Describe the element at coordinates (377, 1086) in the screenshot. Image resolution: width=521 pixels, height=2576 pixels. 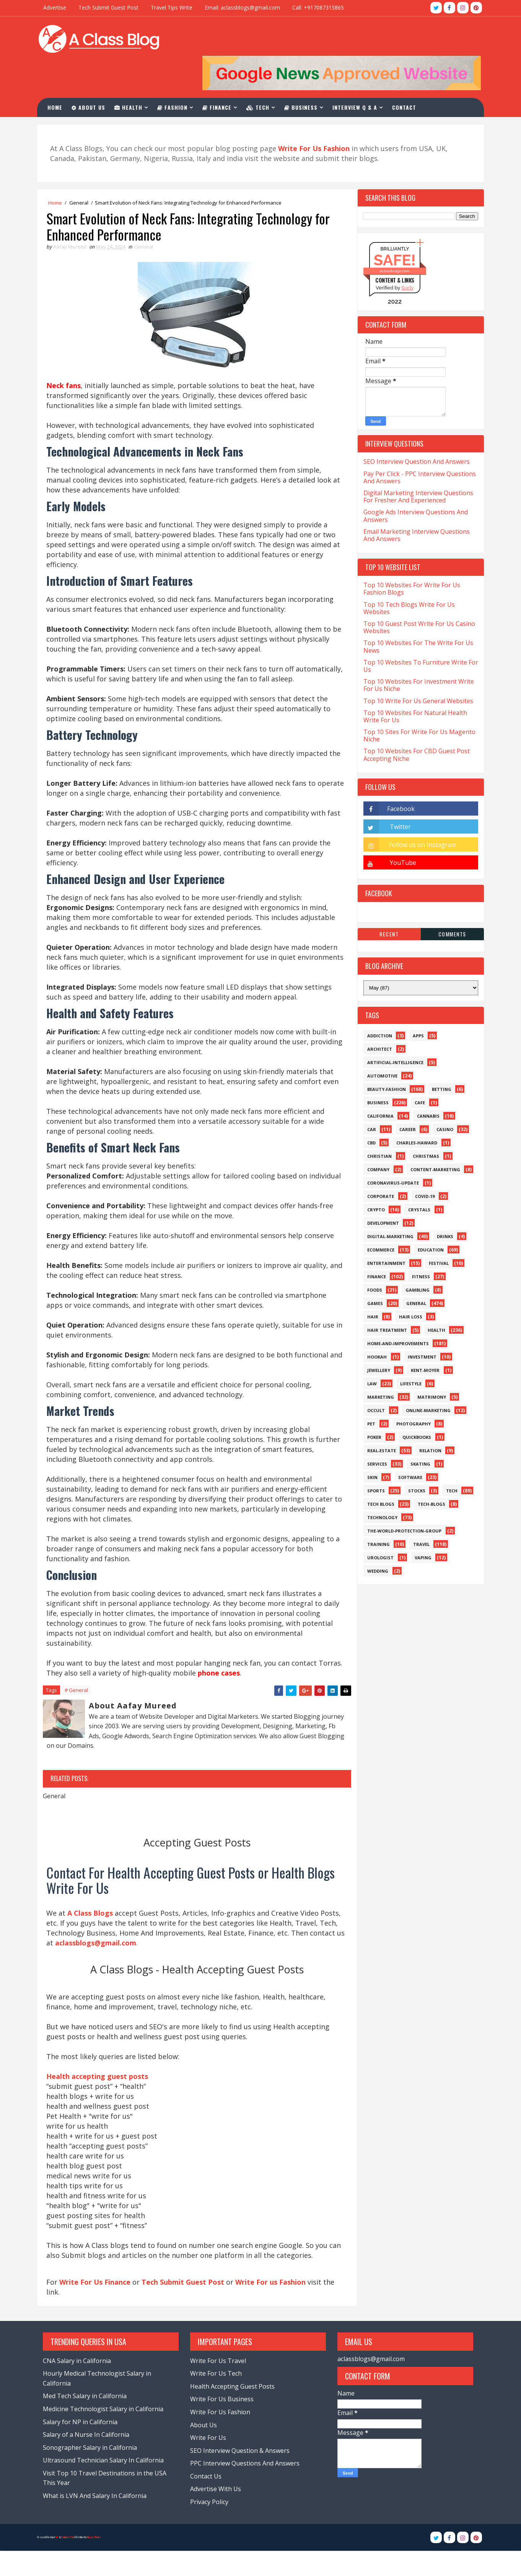
I see `California` at that location.